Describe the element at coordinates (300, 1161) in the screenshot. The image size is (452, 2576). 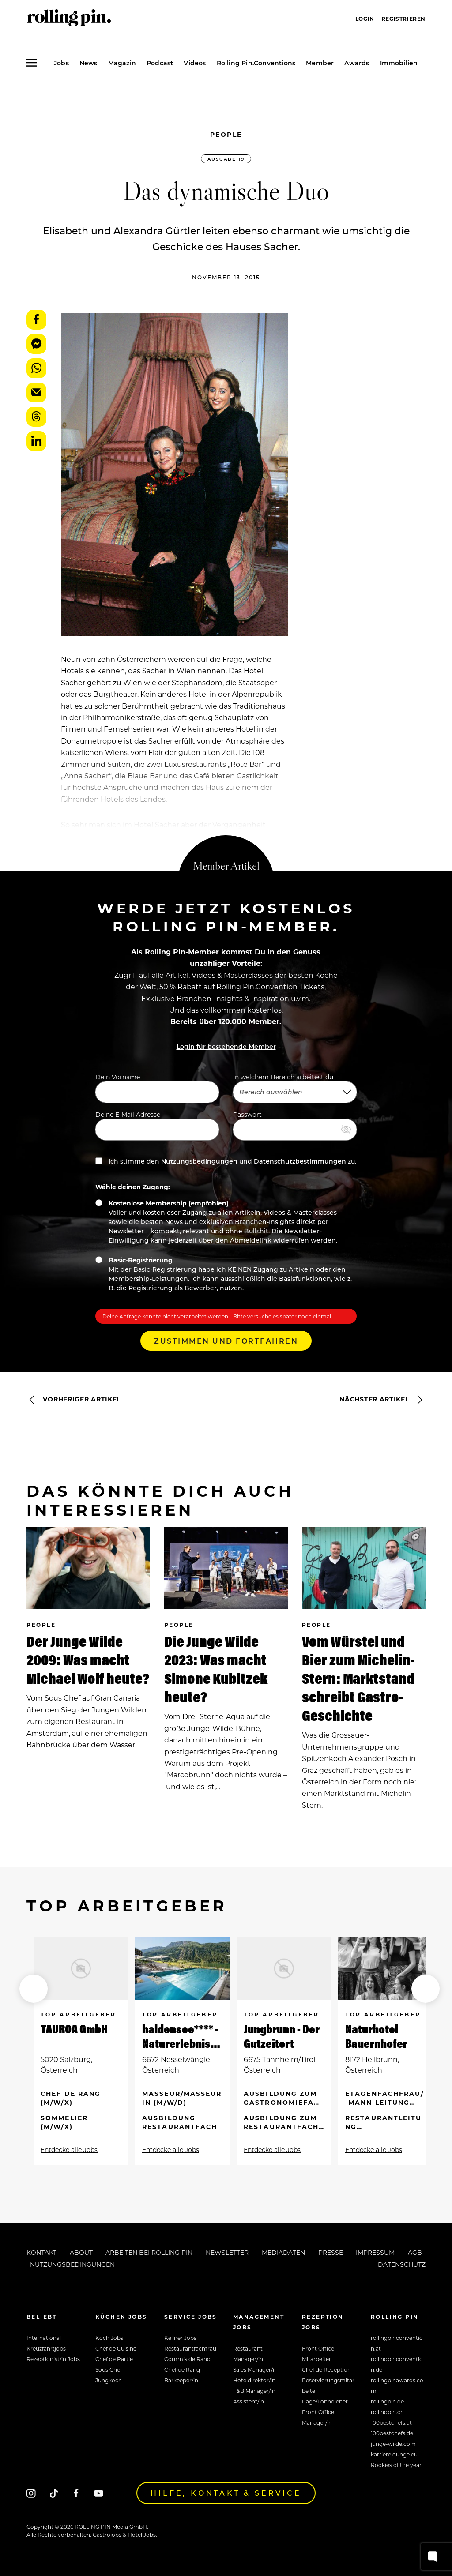
I see `Datenschutzbestimmungen` at that location.